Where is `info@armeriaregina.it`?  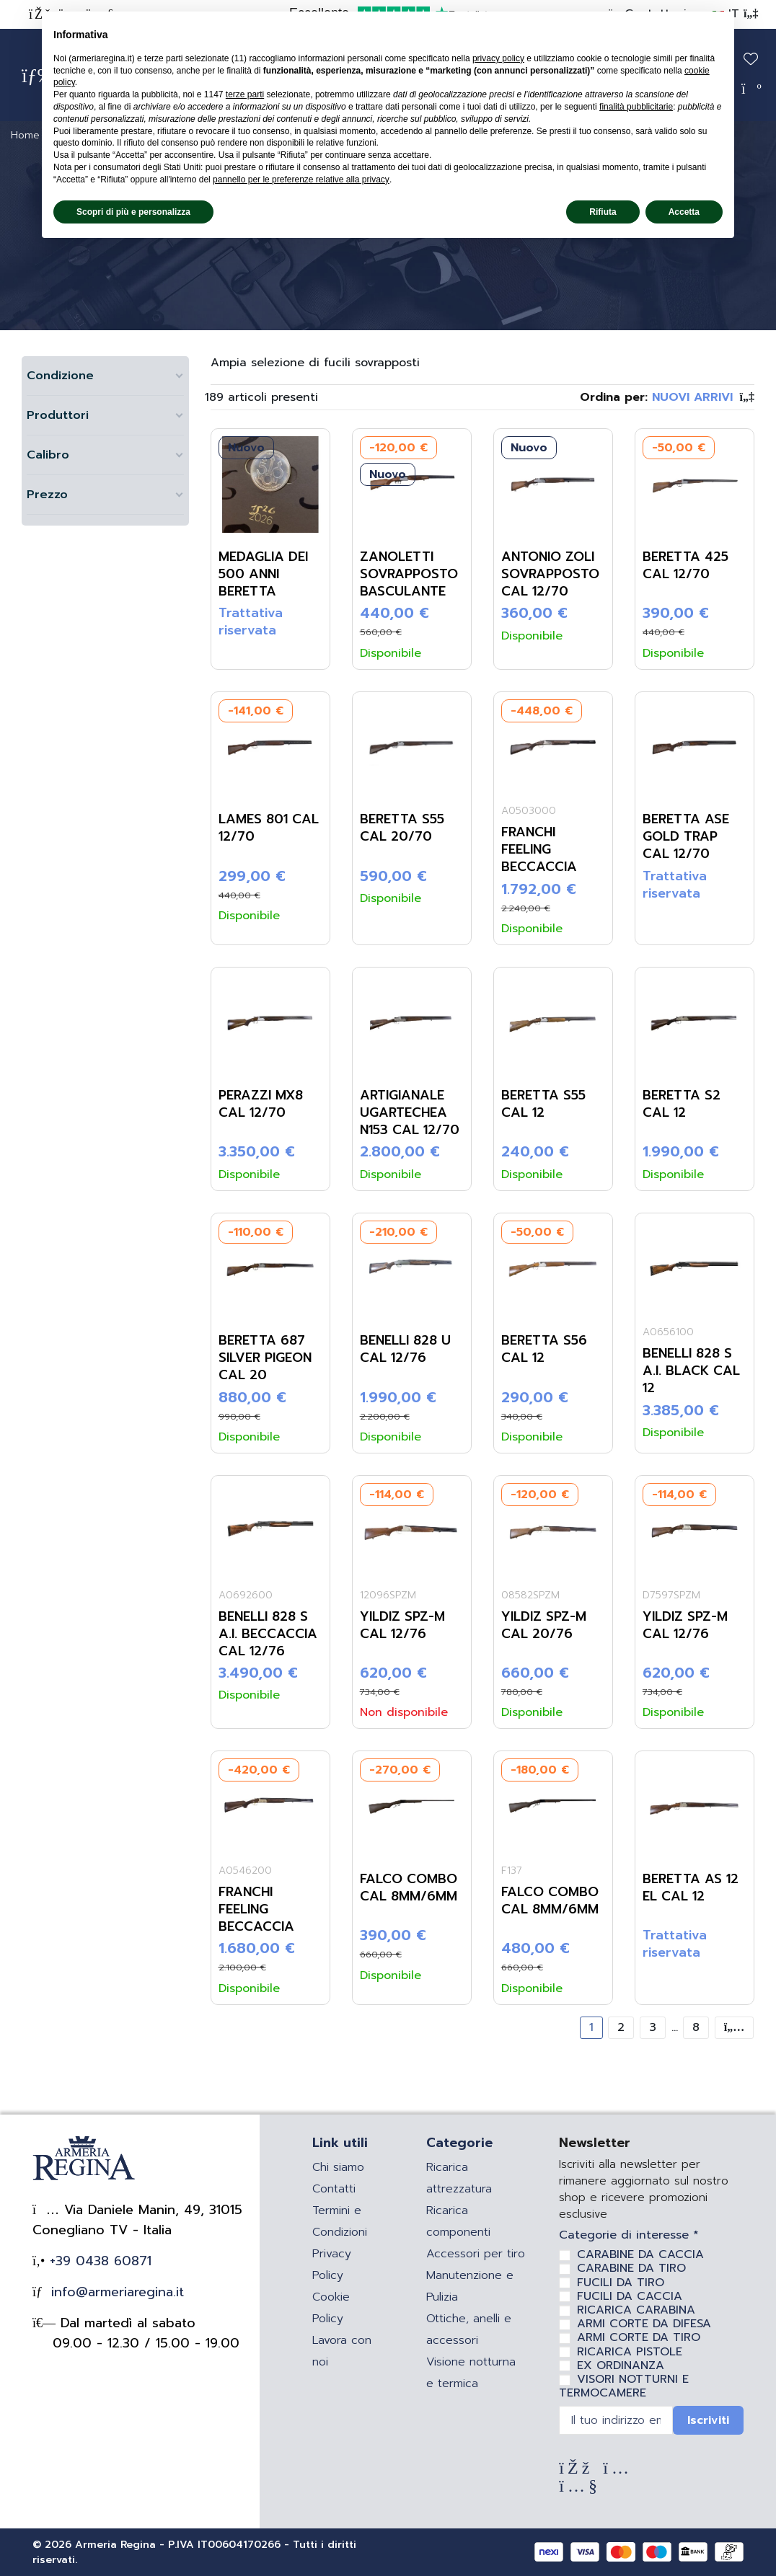
info@armeriaregina.it is located at coordinates (115, 2292).